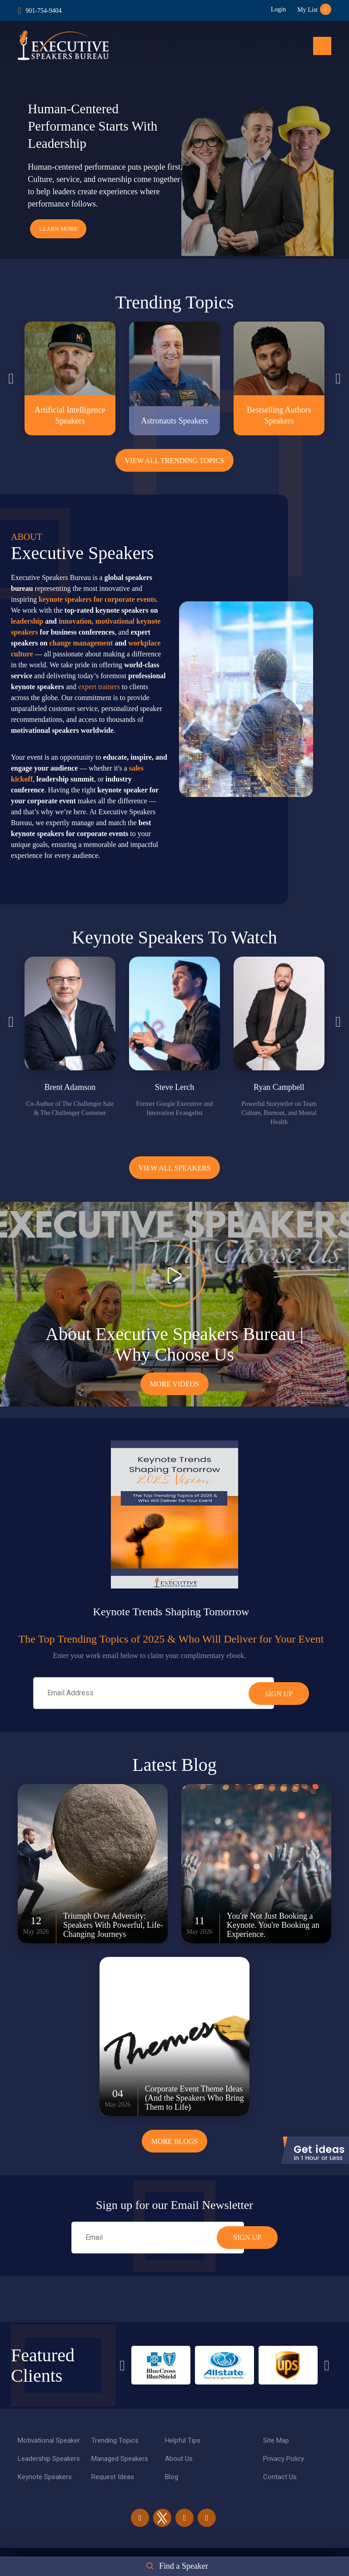 This screenshot has height=2576, width=349. I want to click on Next, so click(338, 378).